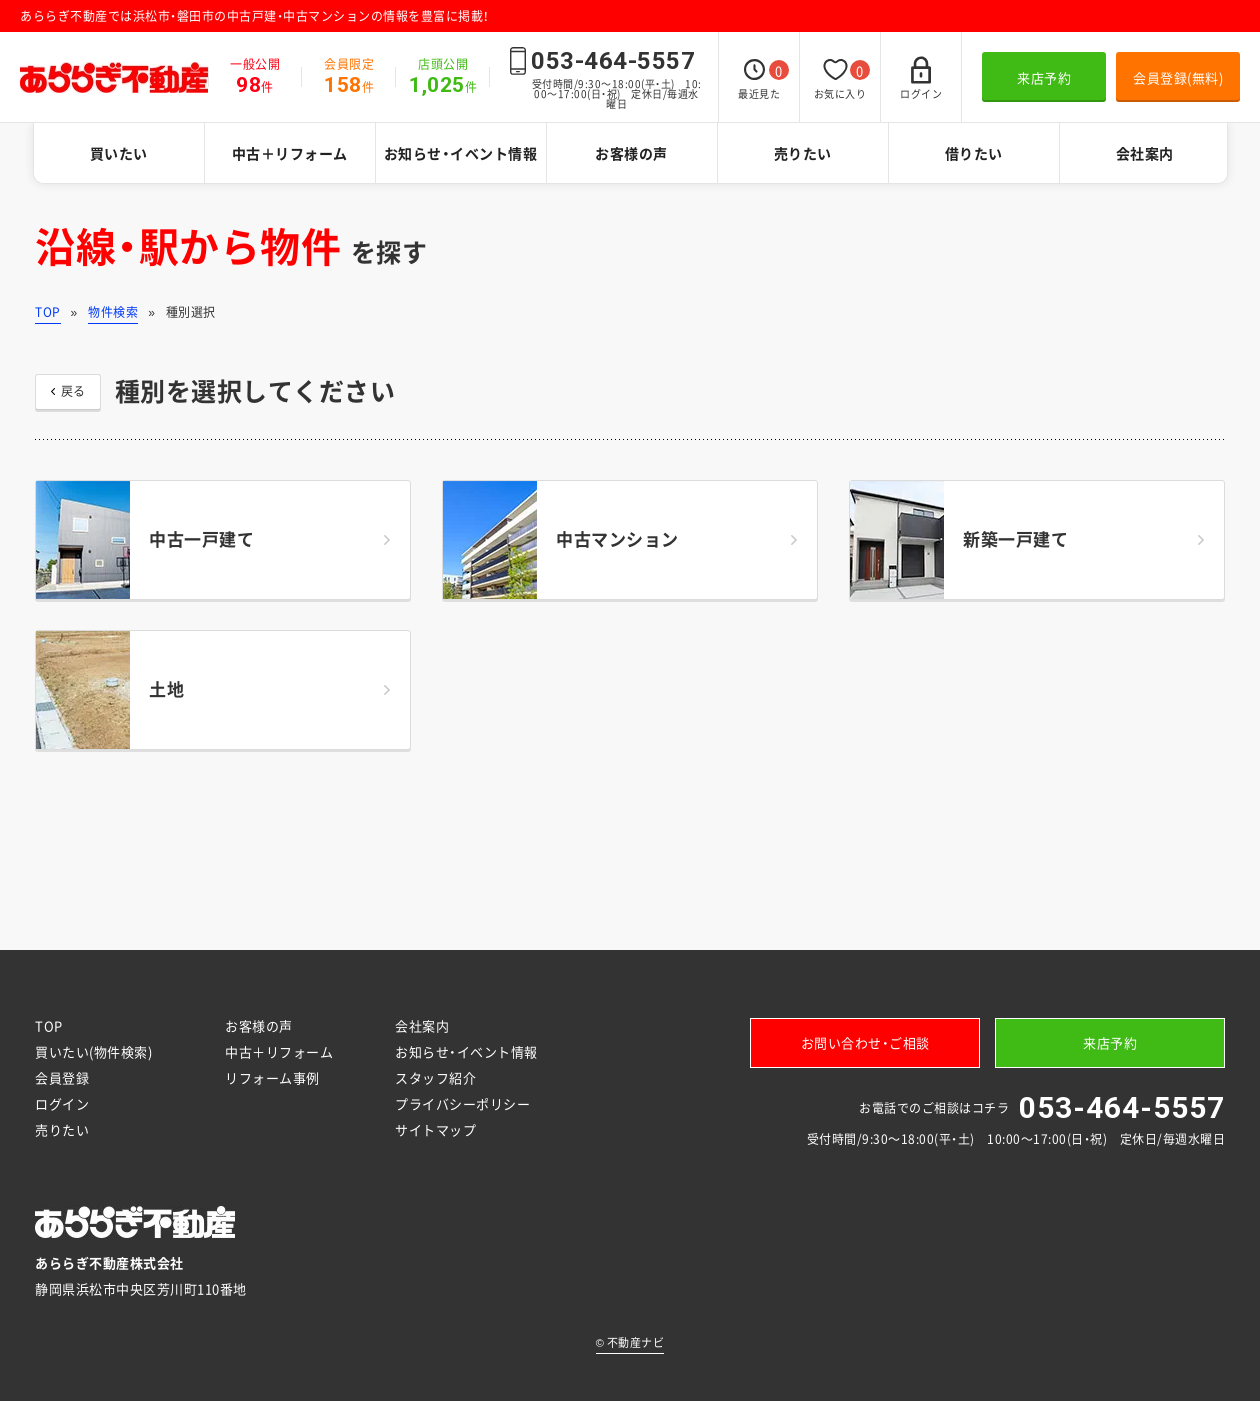 Image resolution: width=1260 pixels, height=1401 pixels. I want to click on リフォーム事例, so click(272, 1077).